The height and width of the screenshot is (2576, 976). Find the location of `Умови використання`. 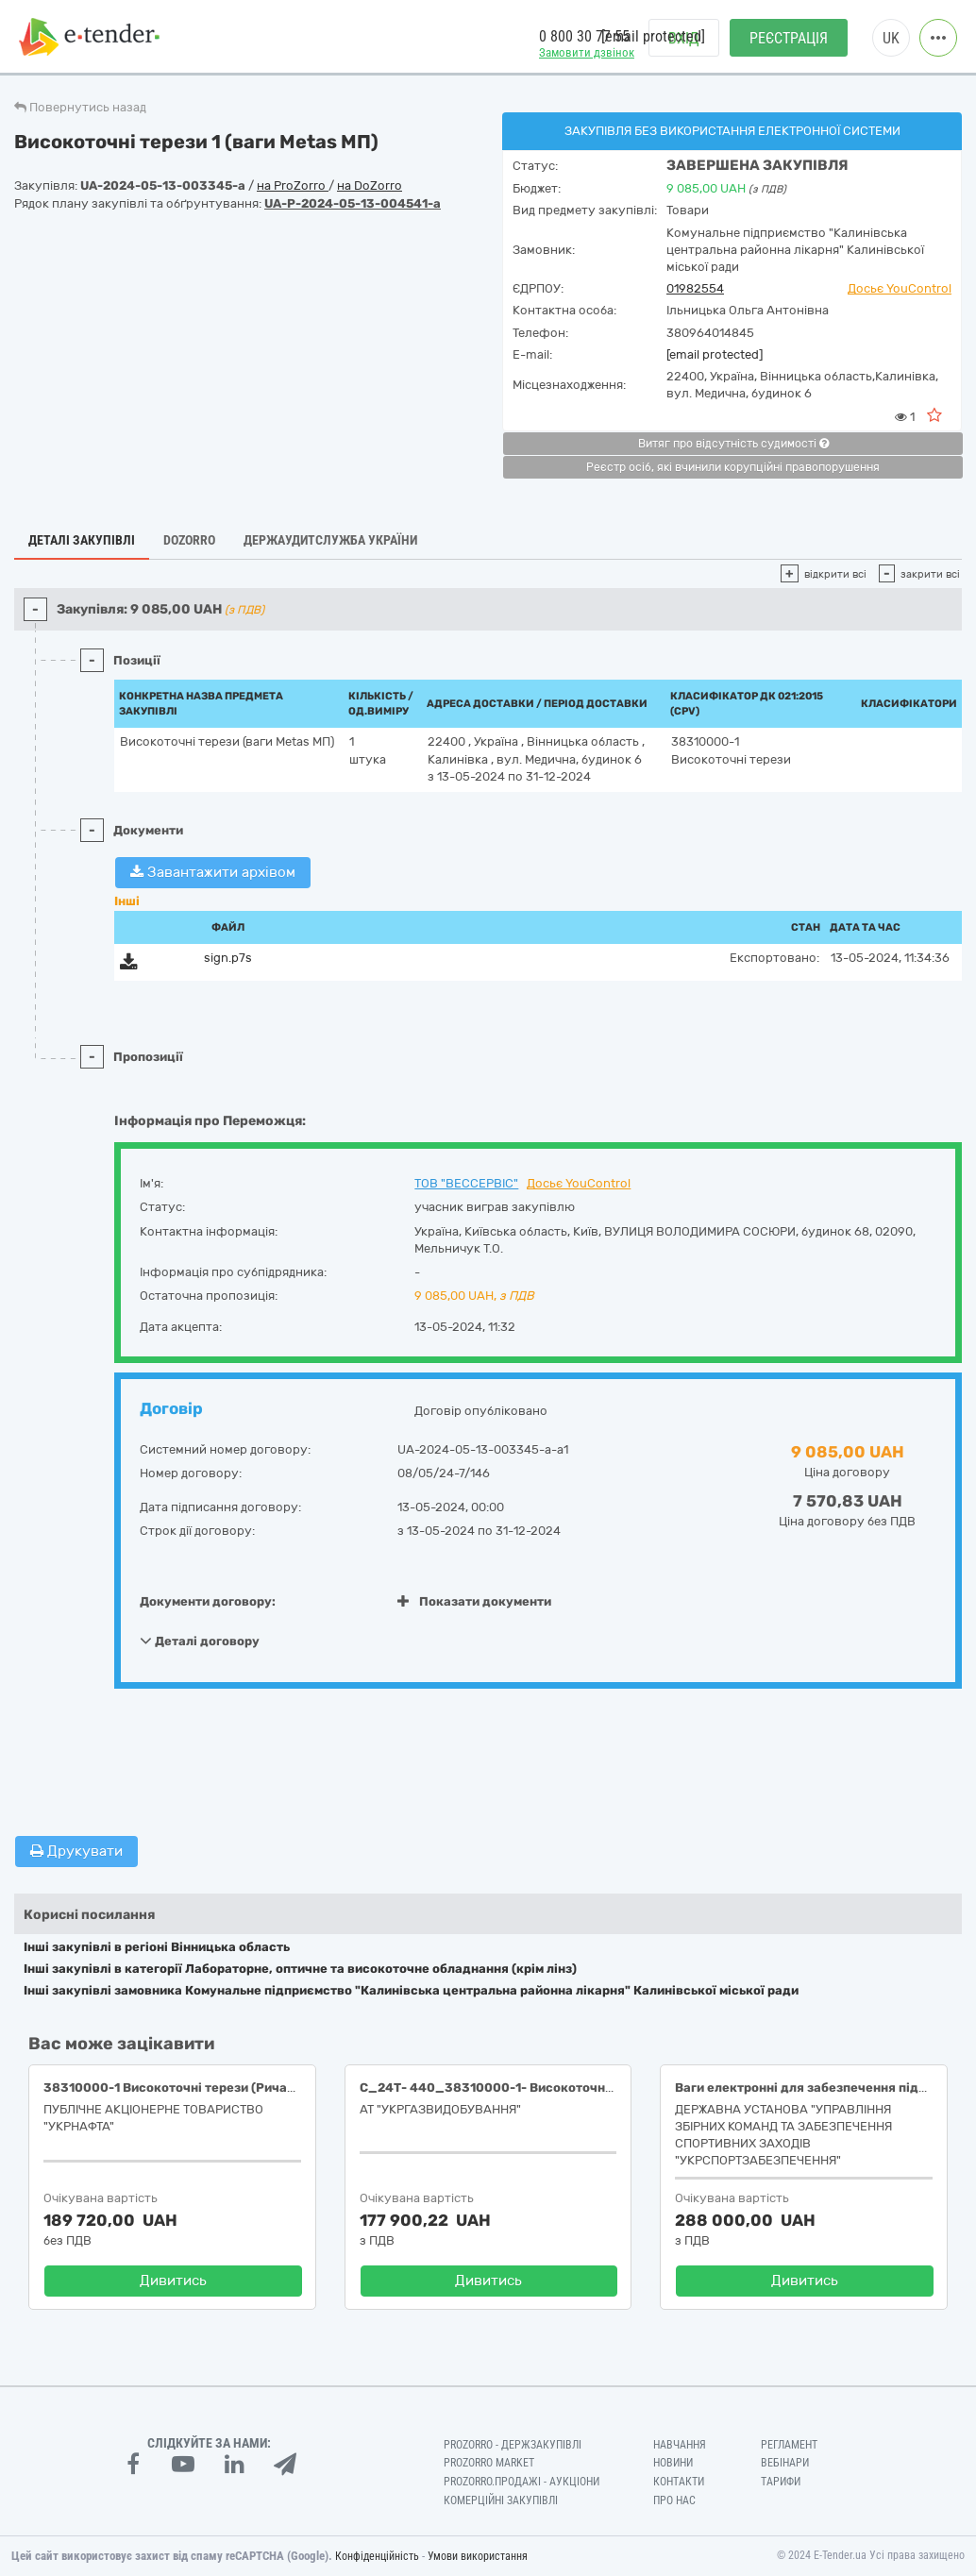

Умови використання is located at coordinates (478, 2556).